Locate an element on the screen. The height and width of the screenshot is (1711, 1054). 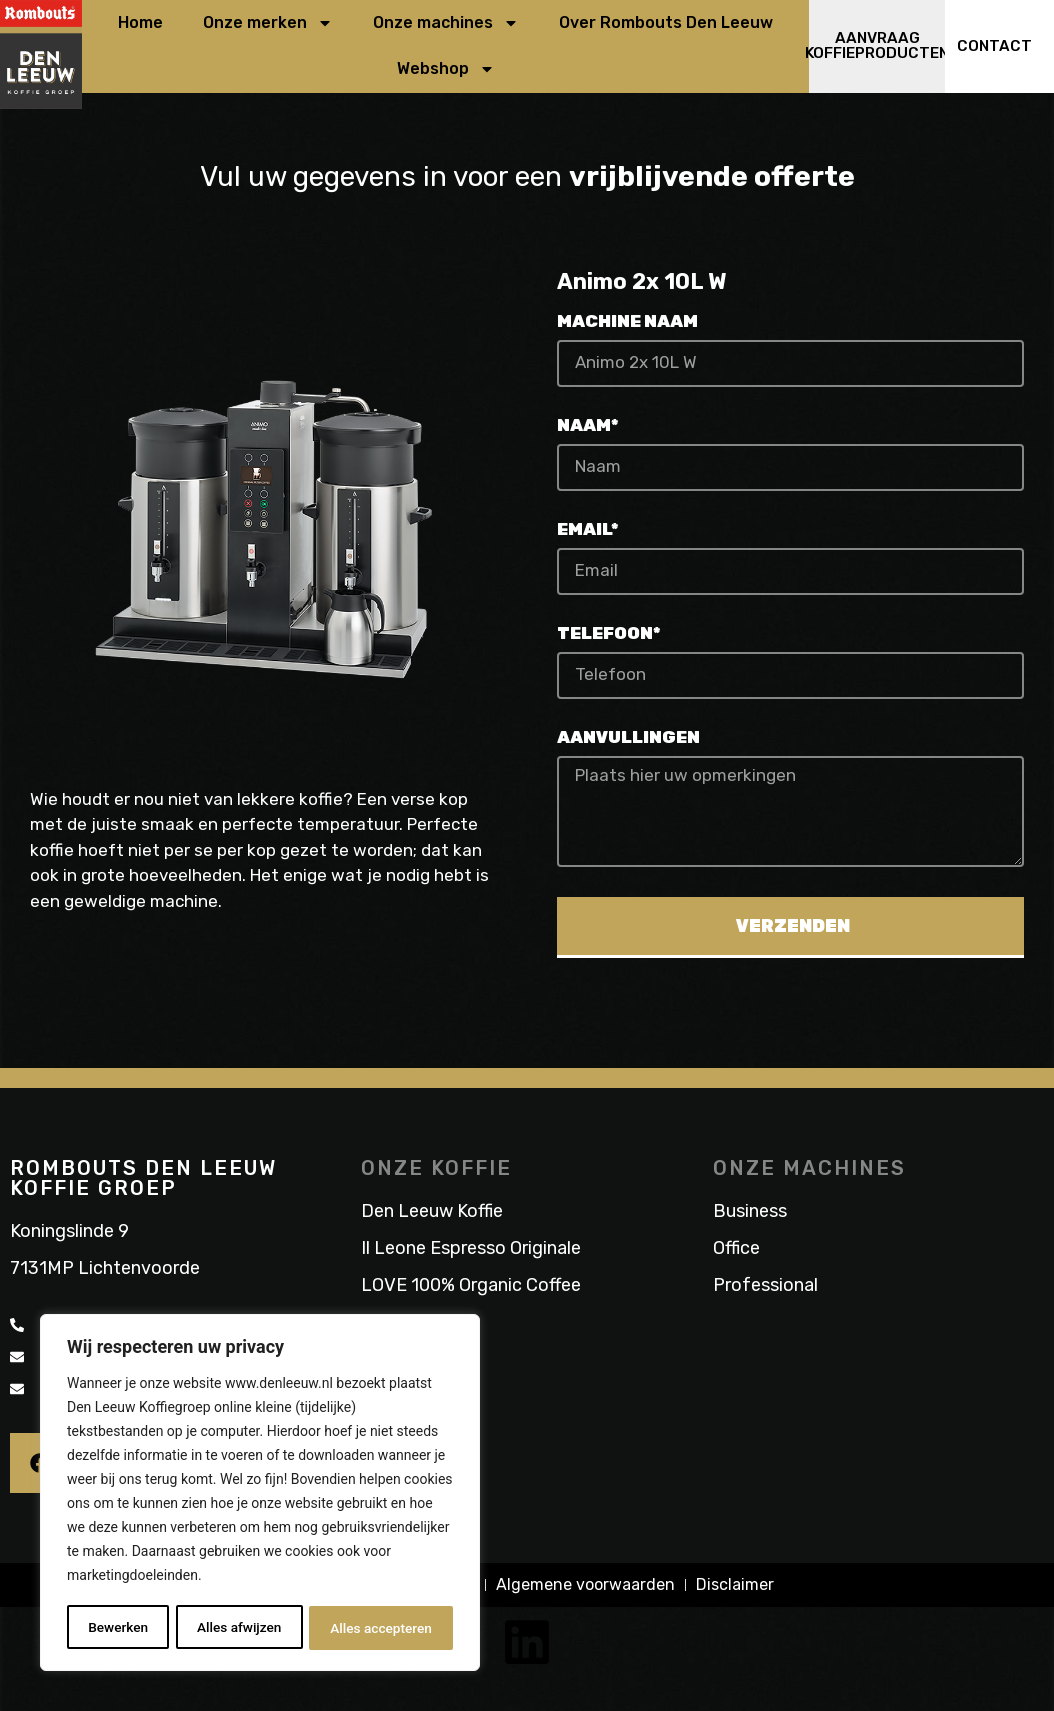
Home is located at coordinates (140, 24).